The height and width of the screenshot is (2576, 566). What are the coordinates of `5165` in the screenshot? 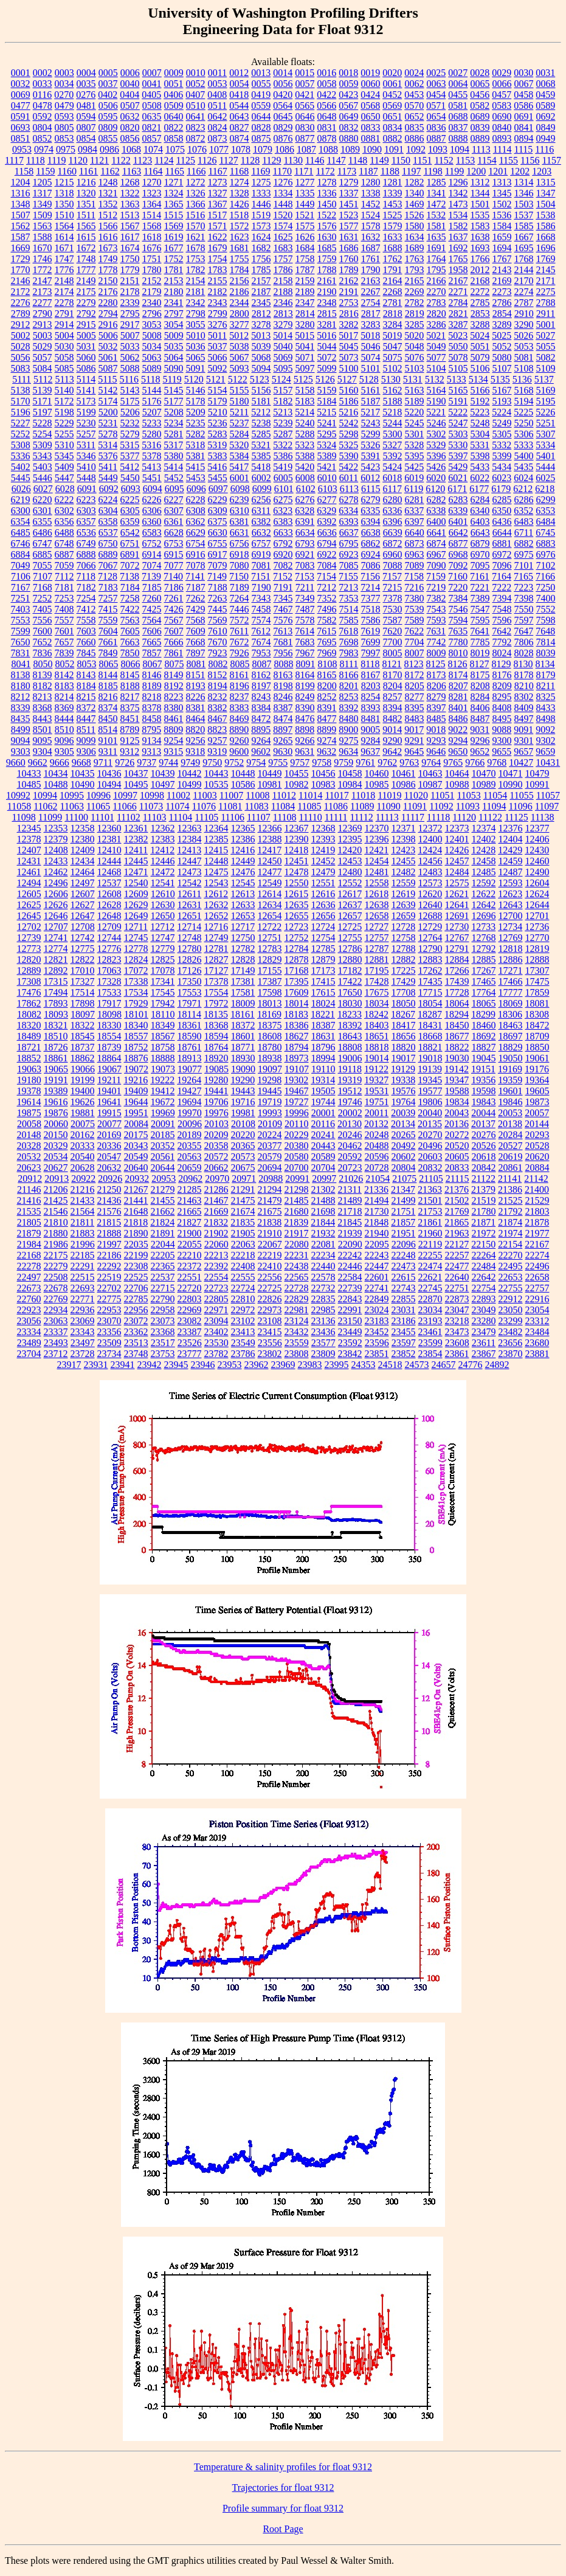 It's located at (458, 390).